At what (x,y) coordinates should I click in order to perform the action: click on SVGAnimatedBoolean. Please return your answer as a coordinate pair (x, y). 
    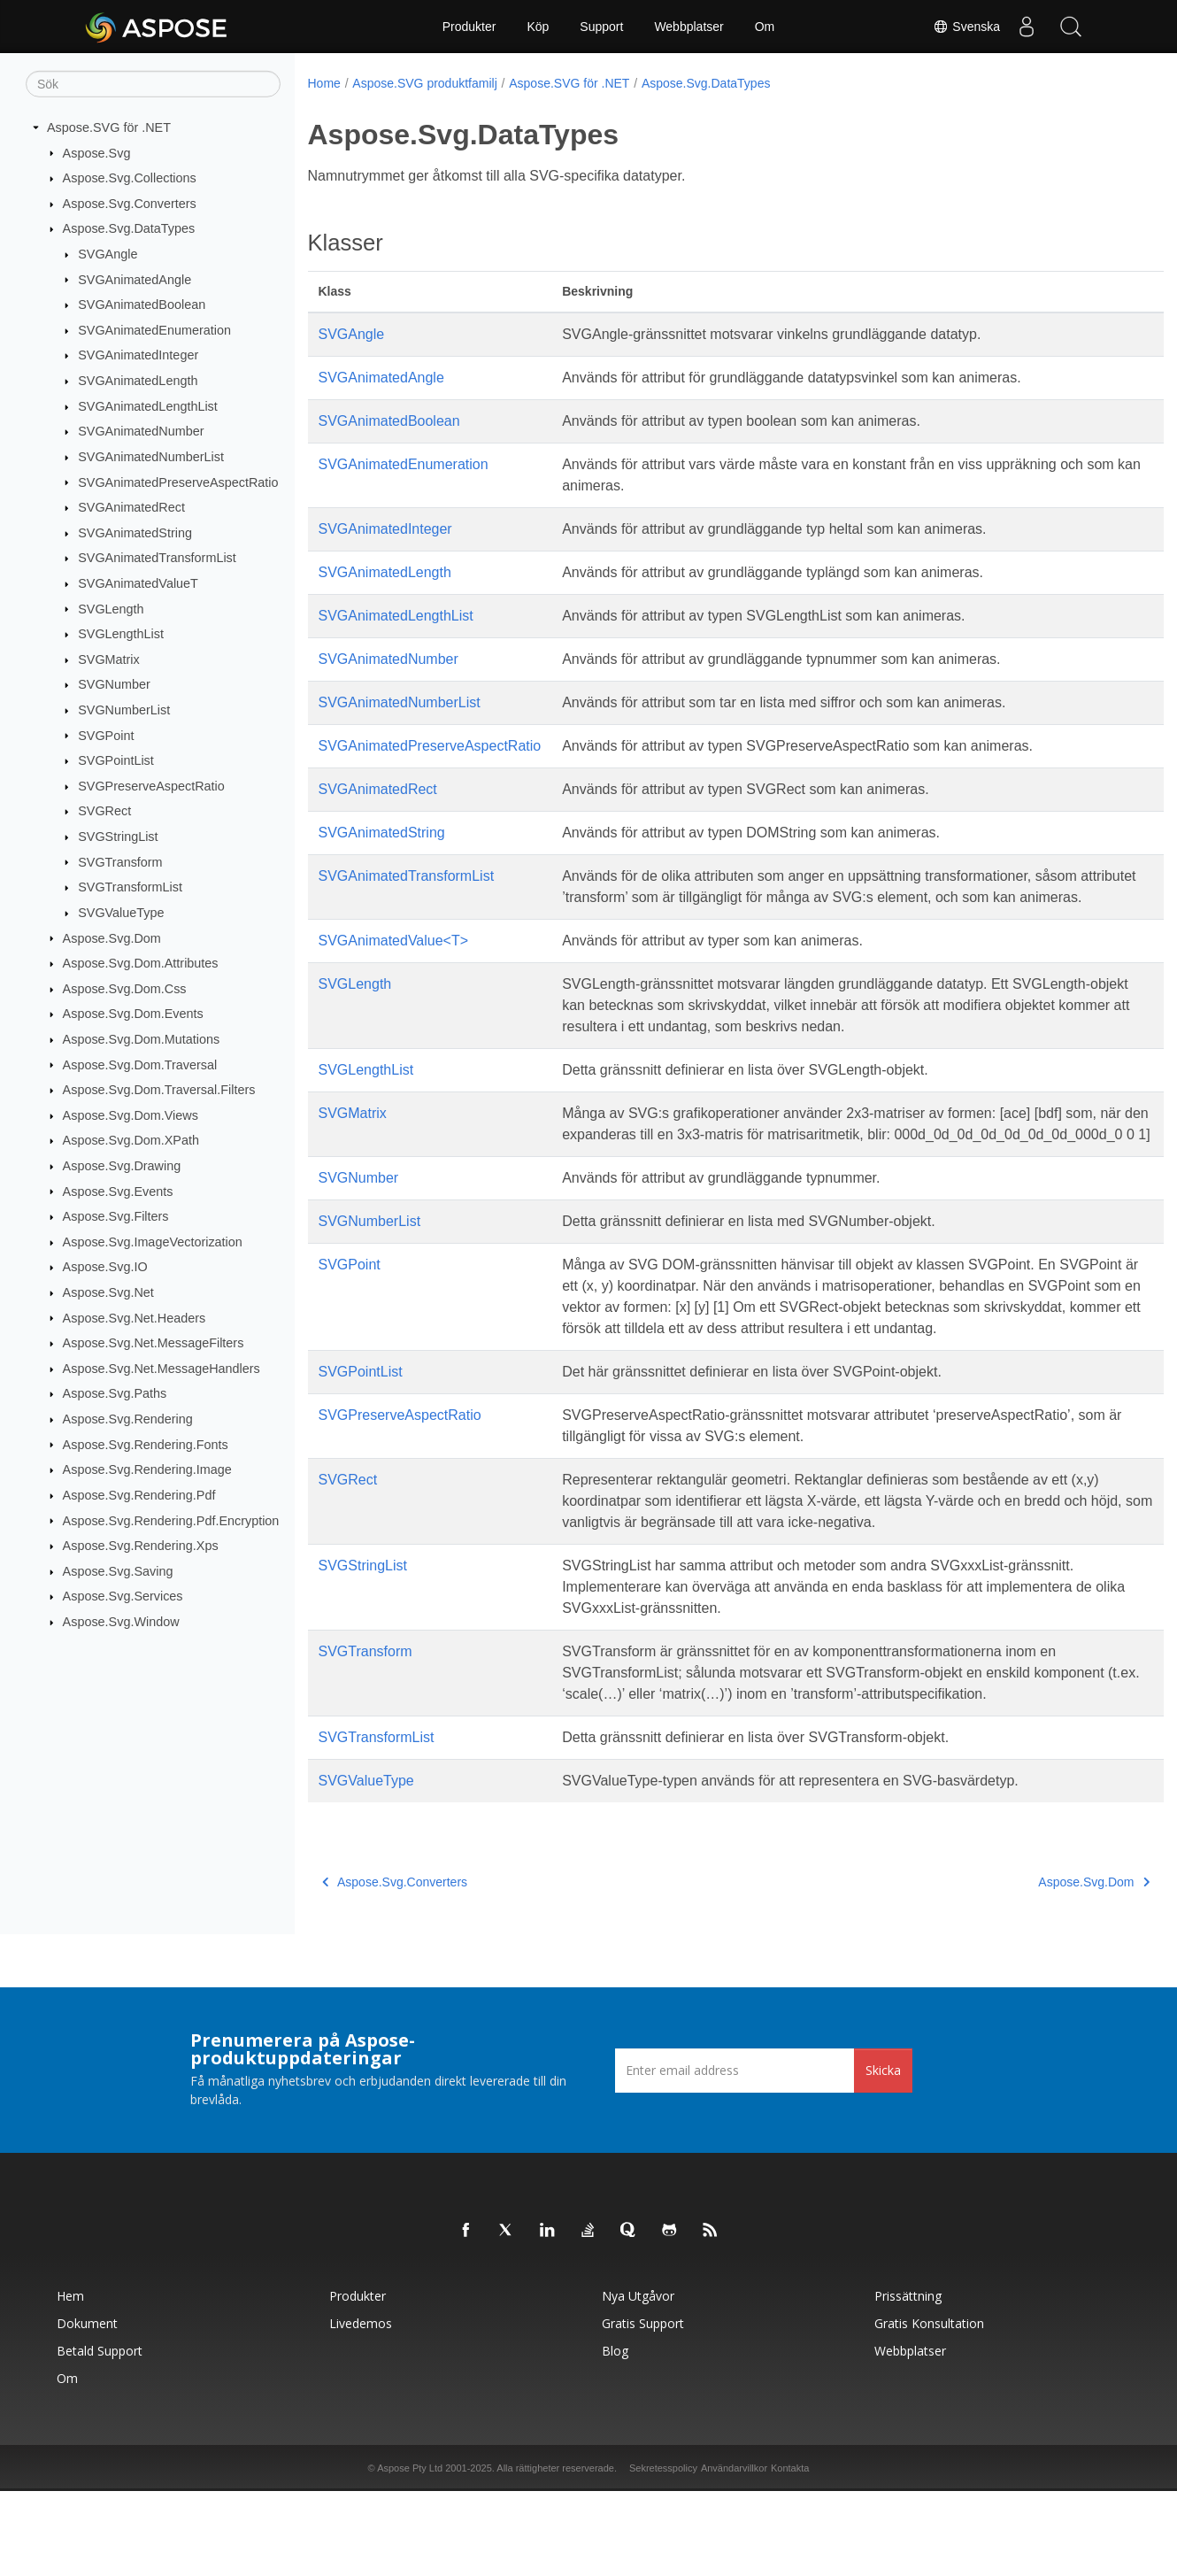
    Looking at the image, I should click on (141, 304).